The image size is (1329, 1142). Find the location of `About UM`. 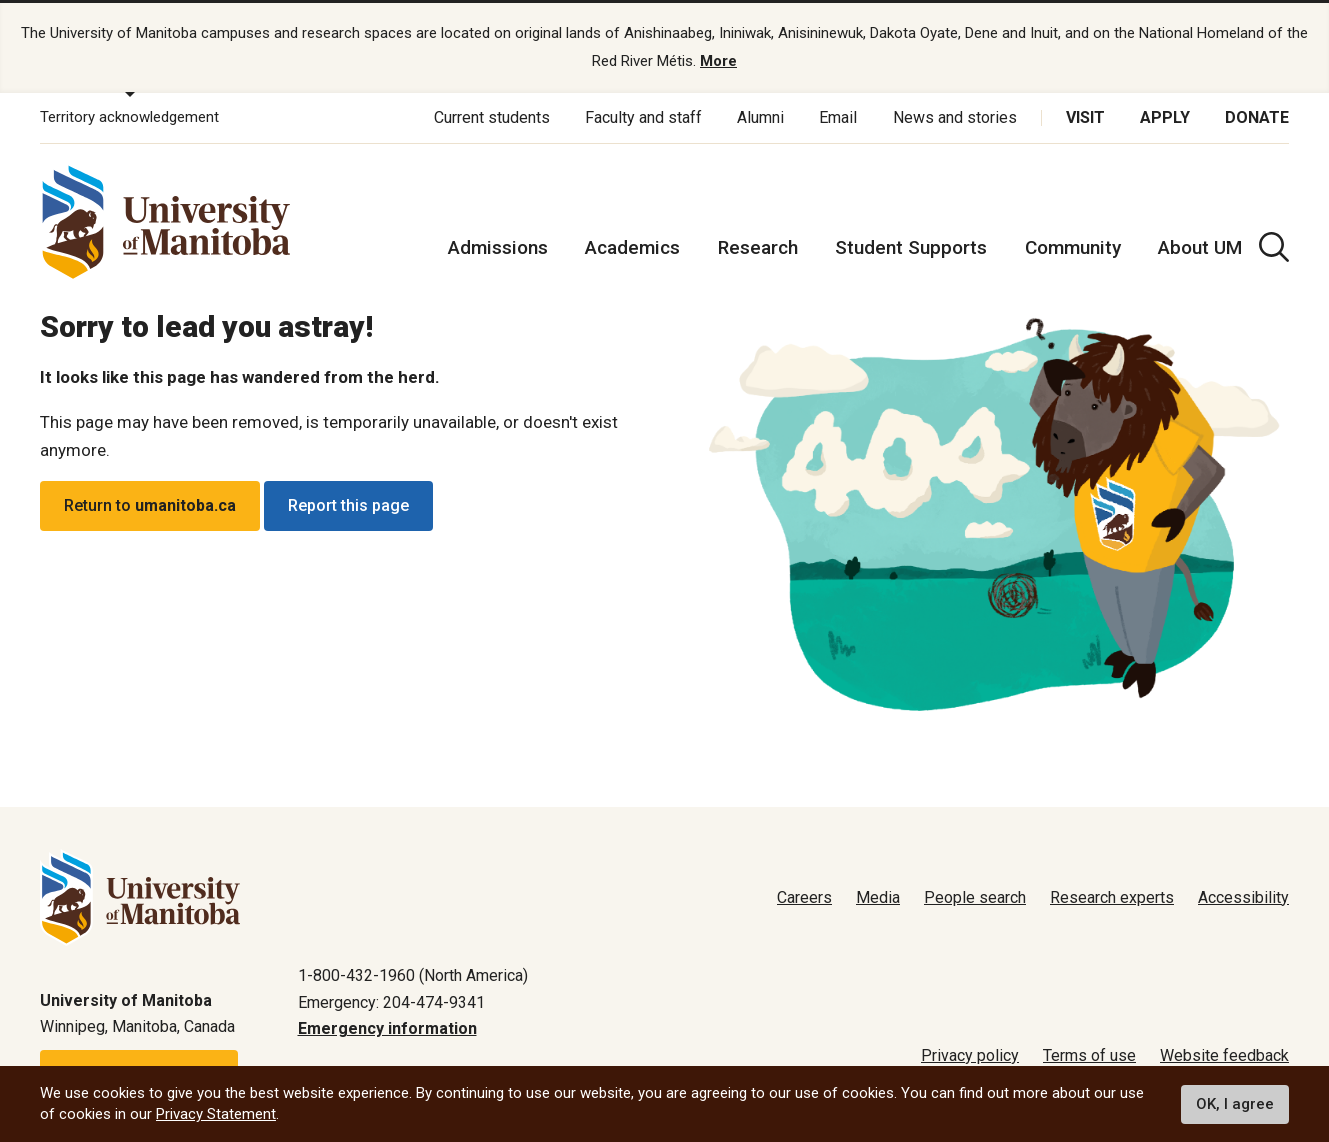

About UM is located at coordinates (1200, 247).